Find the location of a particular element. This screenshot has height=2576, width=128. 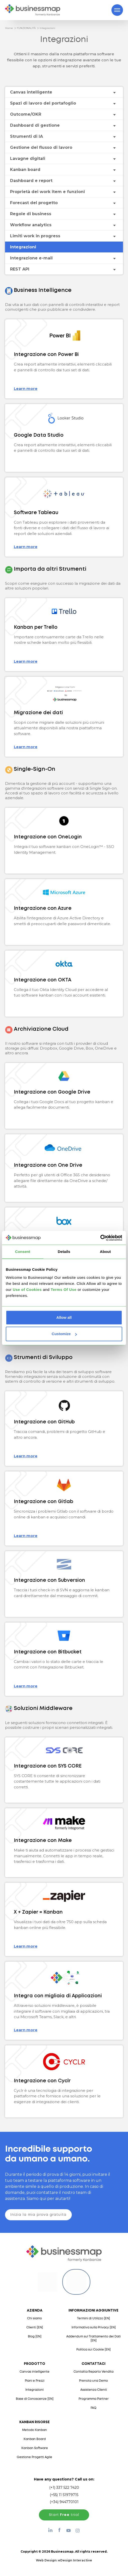

Assistenza Clienti is located at coordinates (93, 2389).